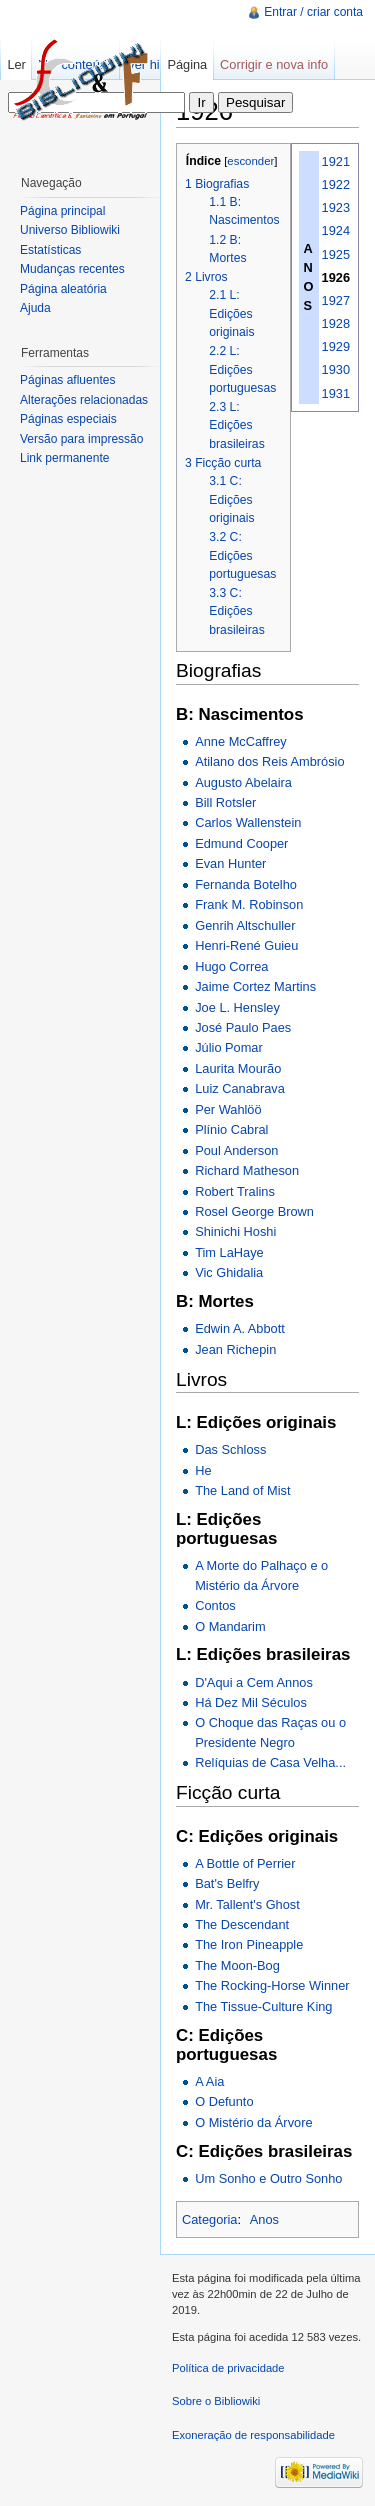  Describe the element at coordinates (336, 369) in the screenshot. I see `1930` at that location.